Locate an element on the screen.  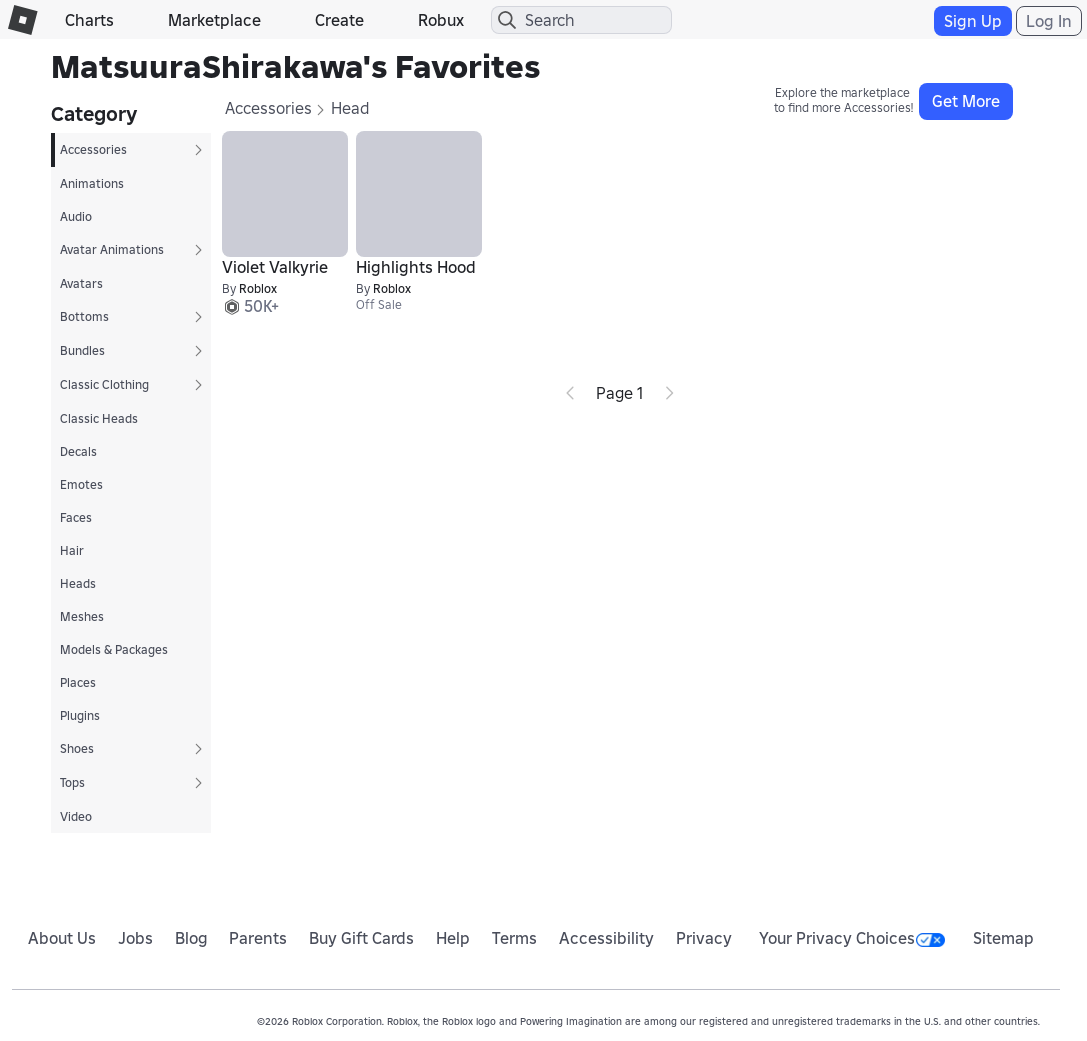
Terms is located at coordinates (514, 938).